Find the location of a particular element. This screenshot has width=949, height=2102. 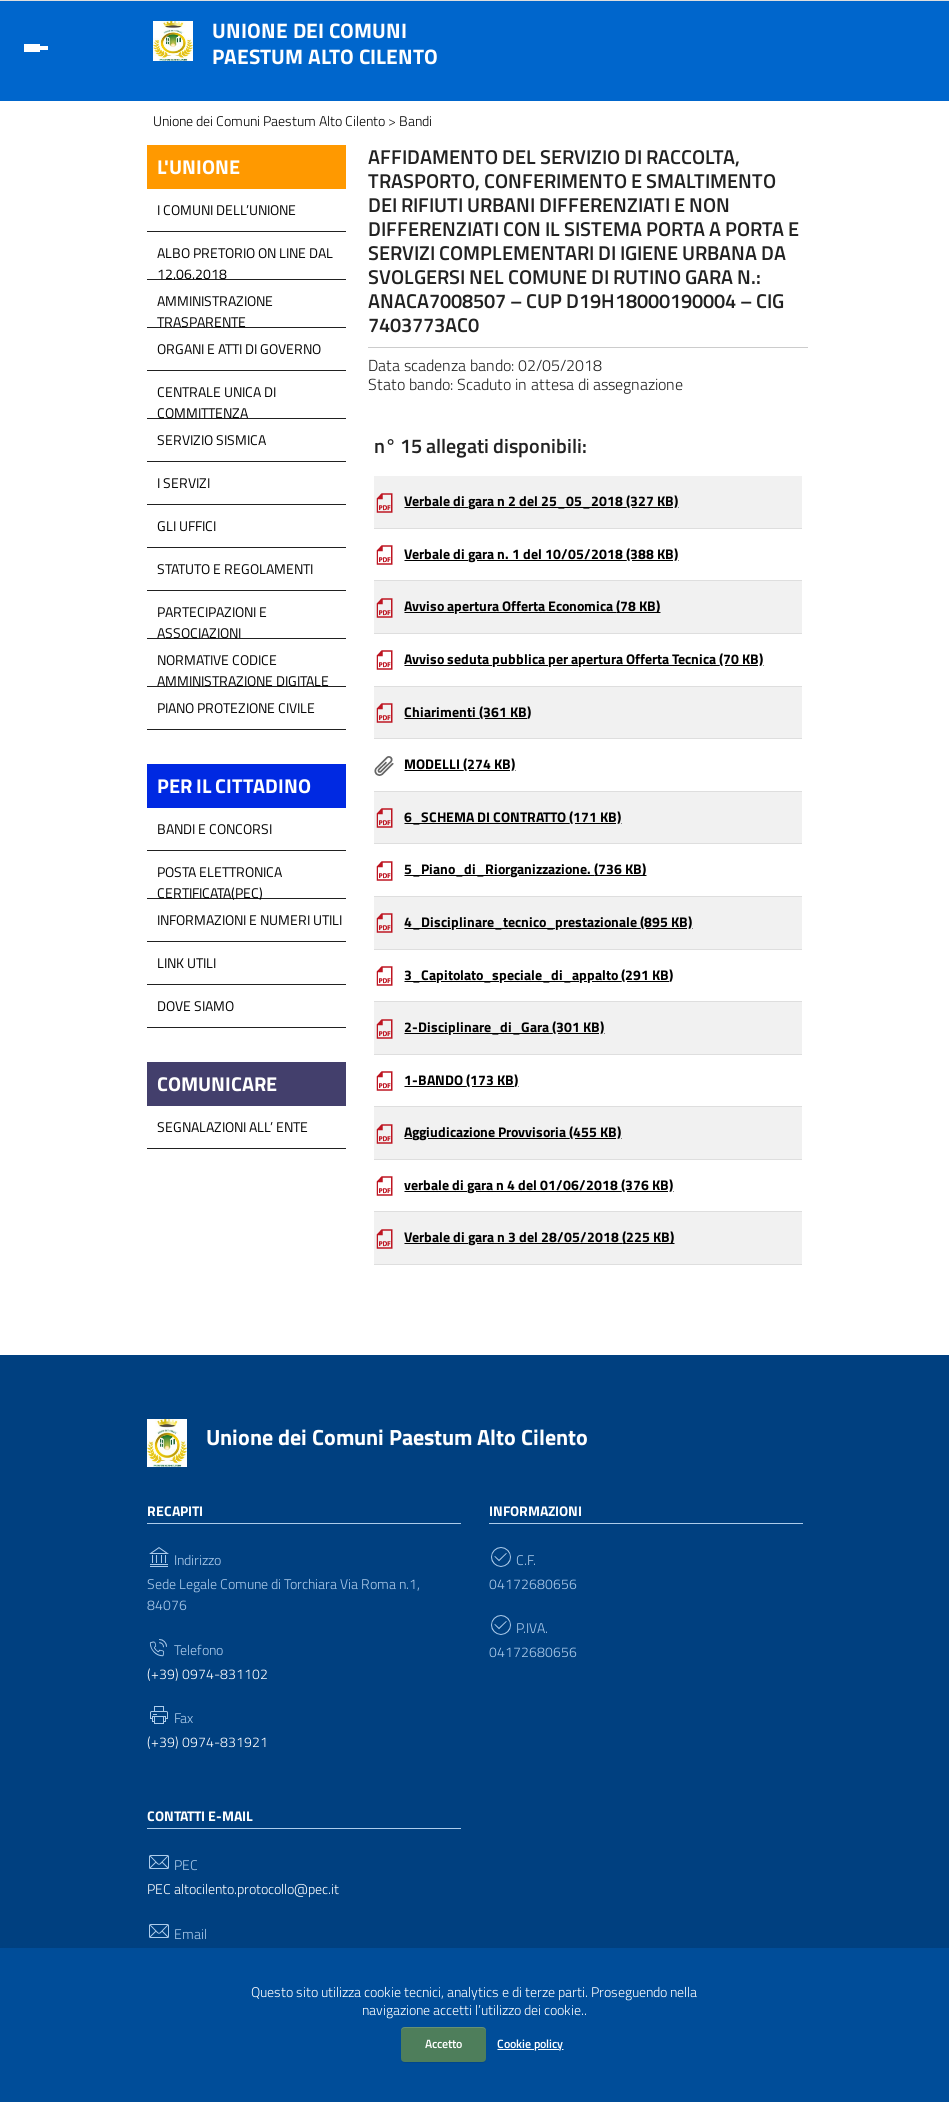

Verbale di gara n 3 del 28/05/2018 is located at coordinates (539, 1237).